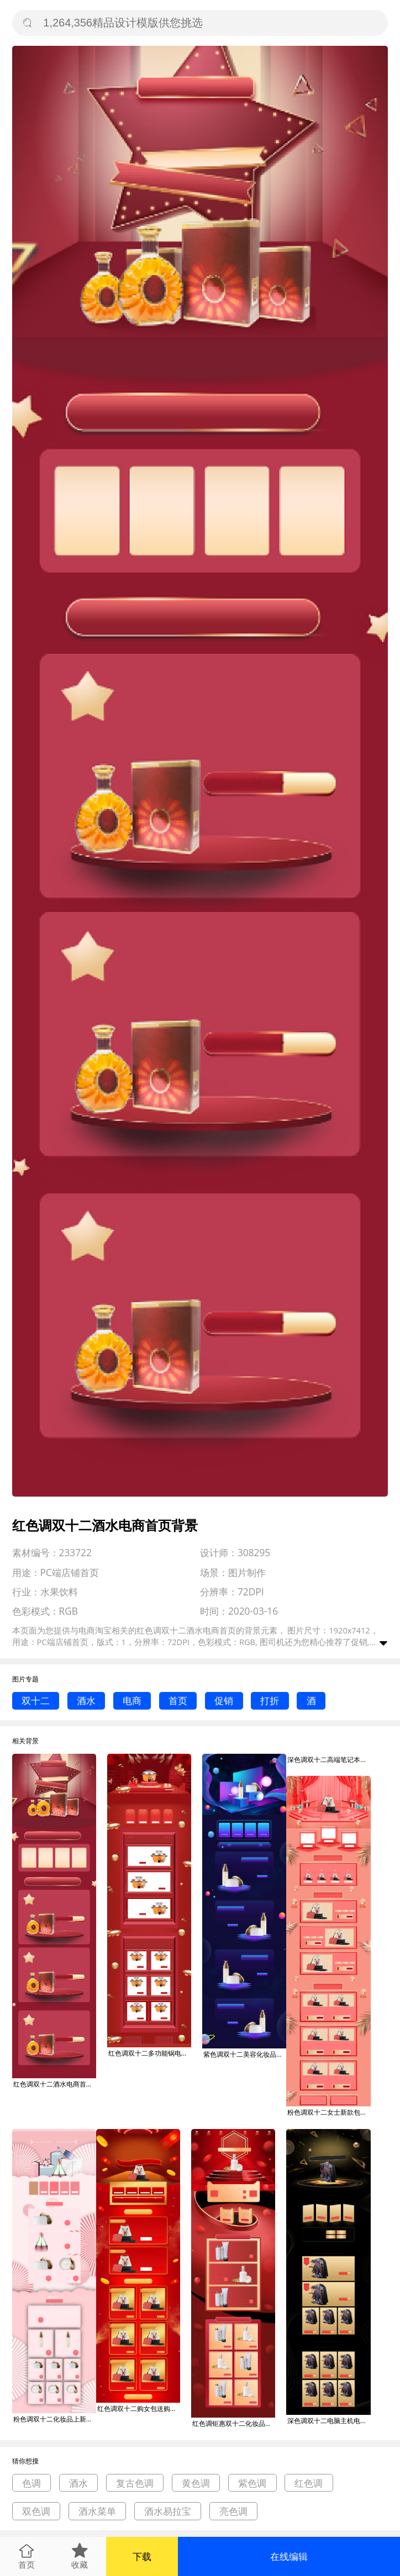 This screenshot has height=2576, width=400. I want to click on 黄色调, so click(196, 2483).